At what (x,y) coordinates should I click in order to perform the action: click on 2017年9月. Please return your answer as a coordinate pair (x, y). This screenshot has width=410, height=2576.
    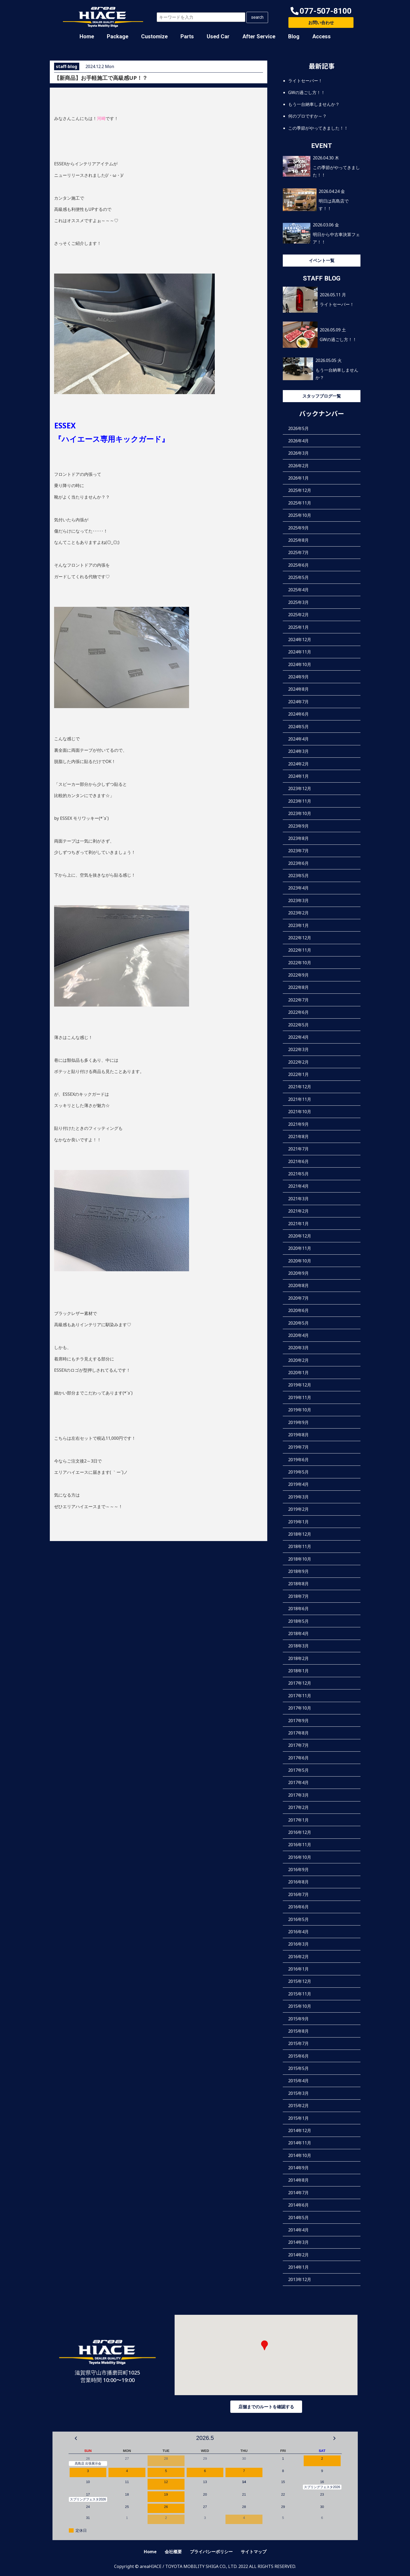
    Looking at the image, I should click on (298, 1720).